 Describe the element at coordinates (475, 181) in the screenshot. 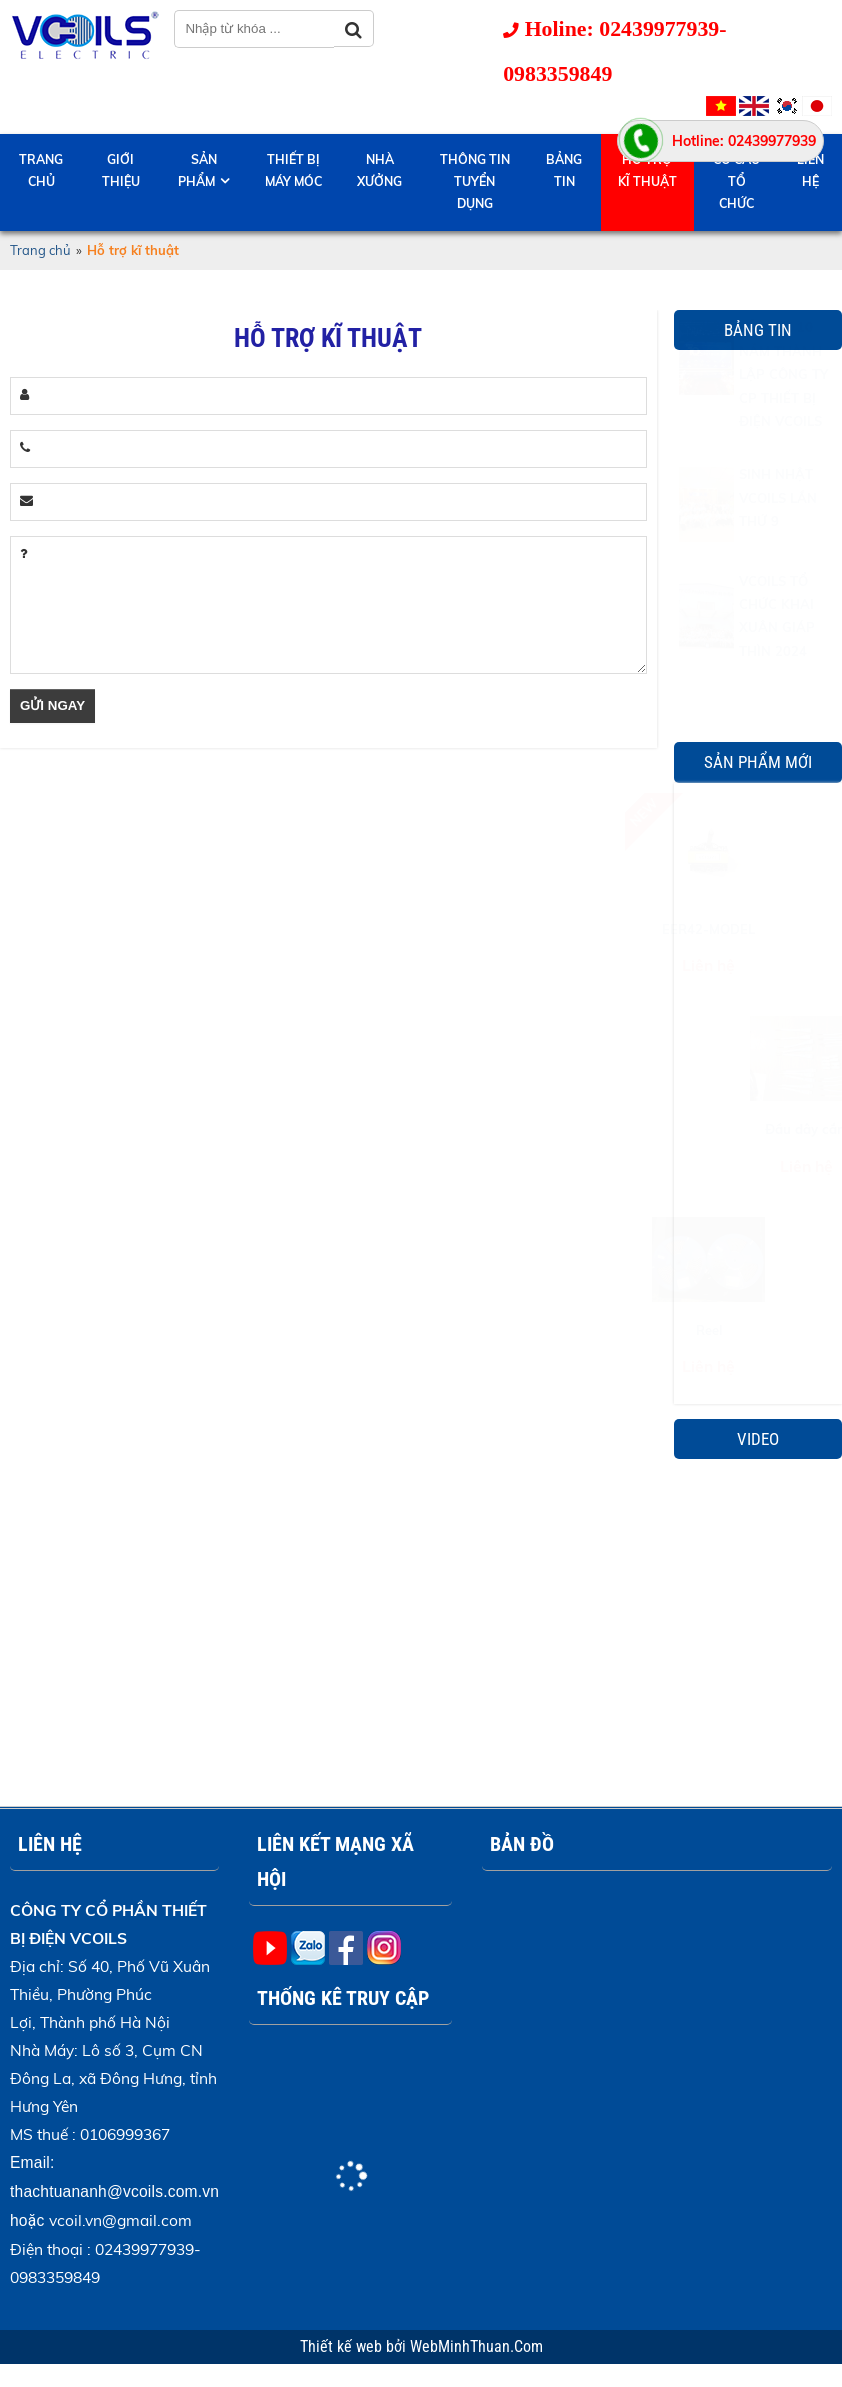

I see `Thông tin tuyển dụng` at that location.